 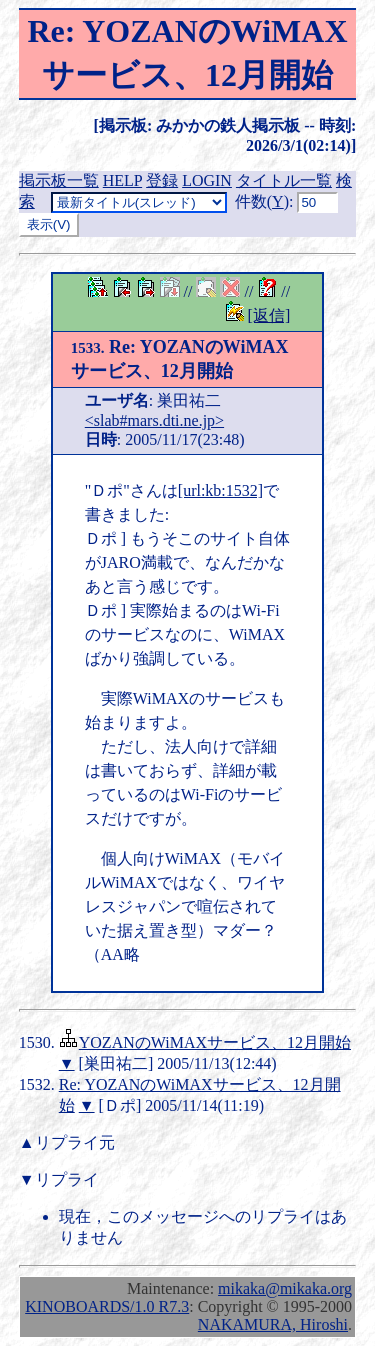 I want to click on YOZANのWiMAXサービス、12月開始, so click(x=215, y=1042).